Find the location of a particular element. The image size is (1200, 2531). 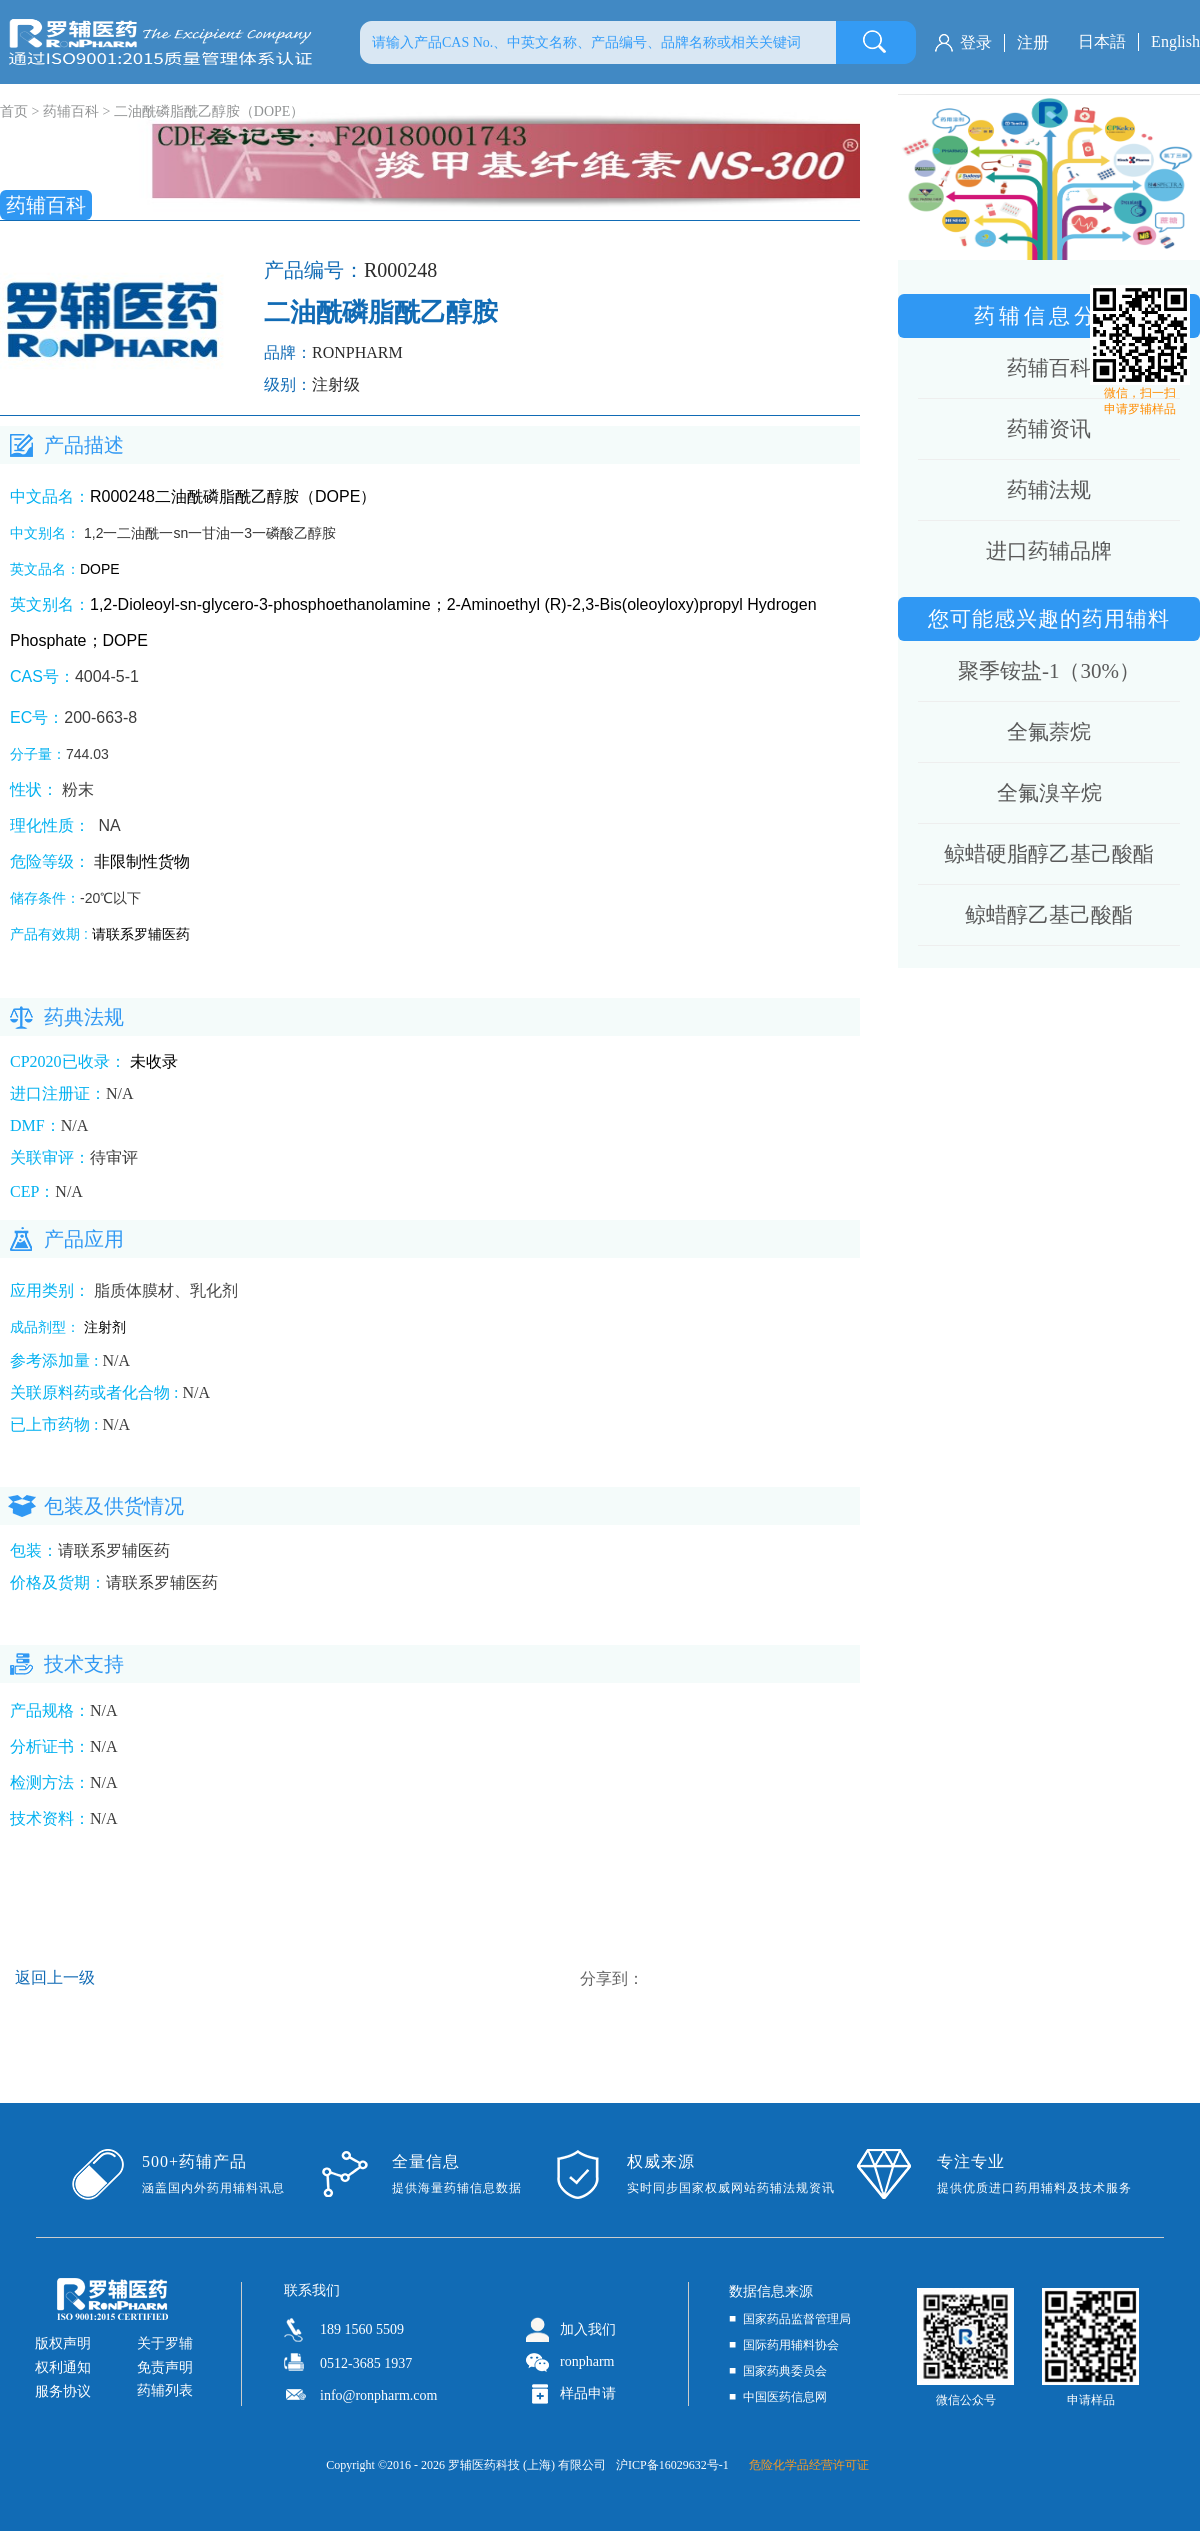

服务协议 is located at coordinates (63, 2391).